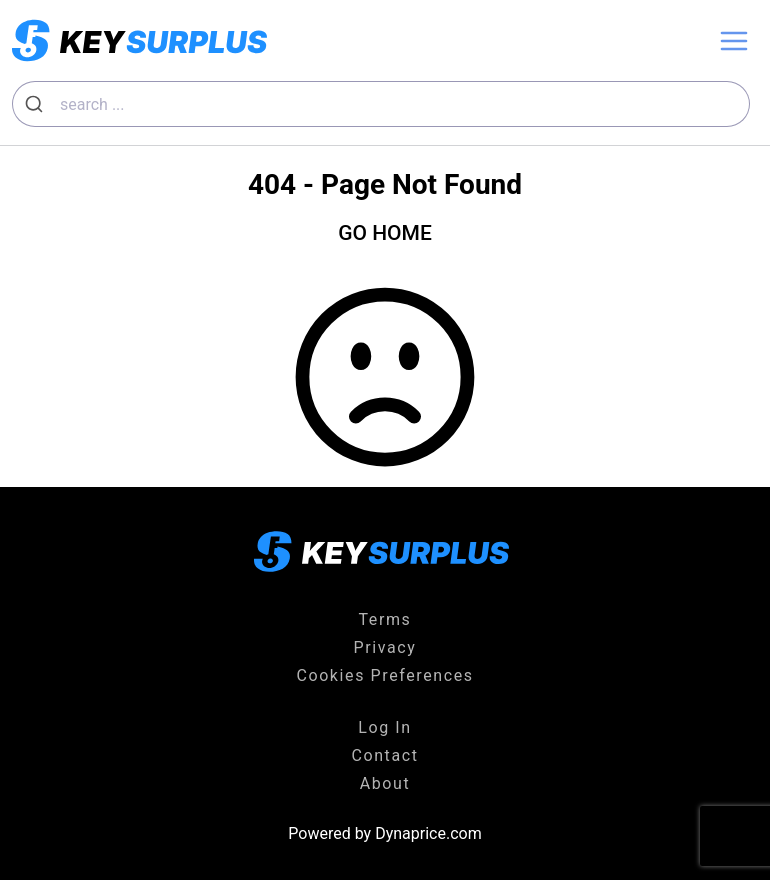 This screenshot has height=880, width=770. What do you see at coordinates (385, 233) in the screenshot?
I see `GO HOME` at bounding box center [385, 233].